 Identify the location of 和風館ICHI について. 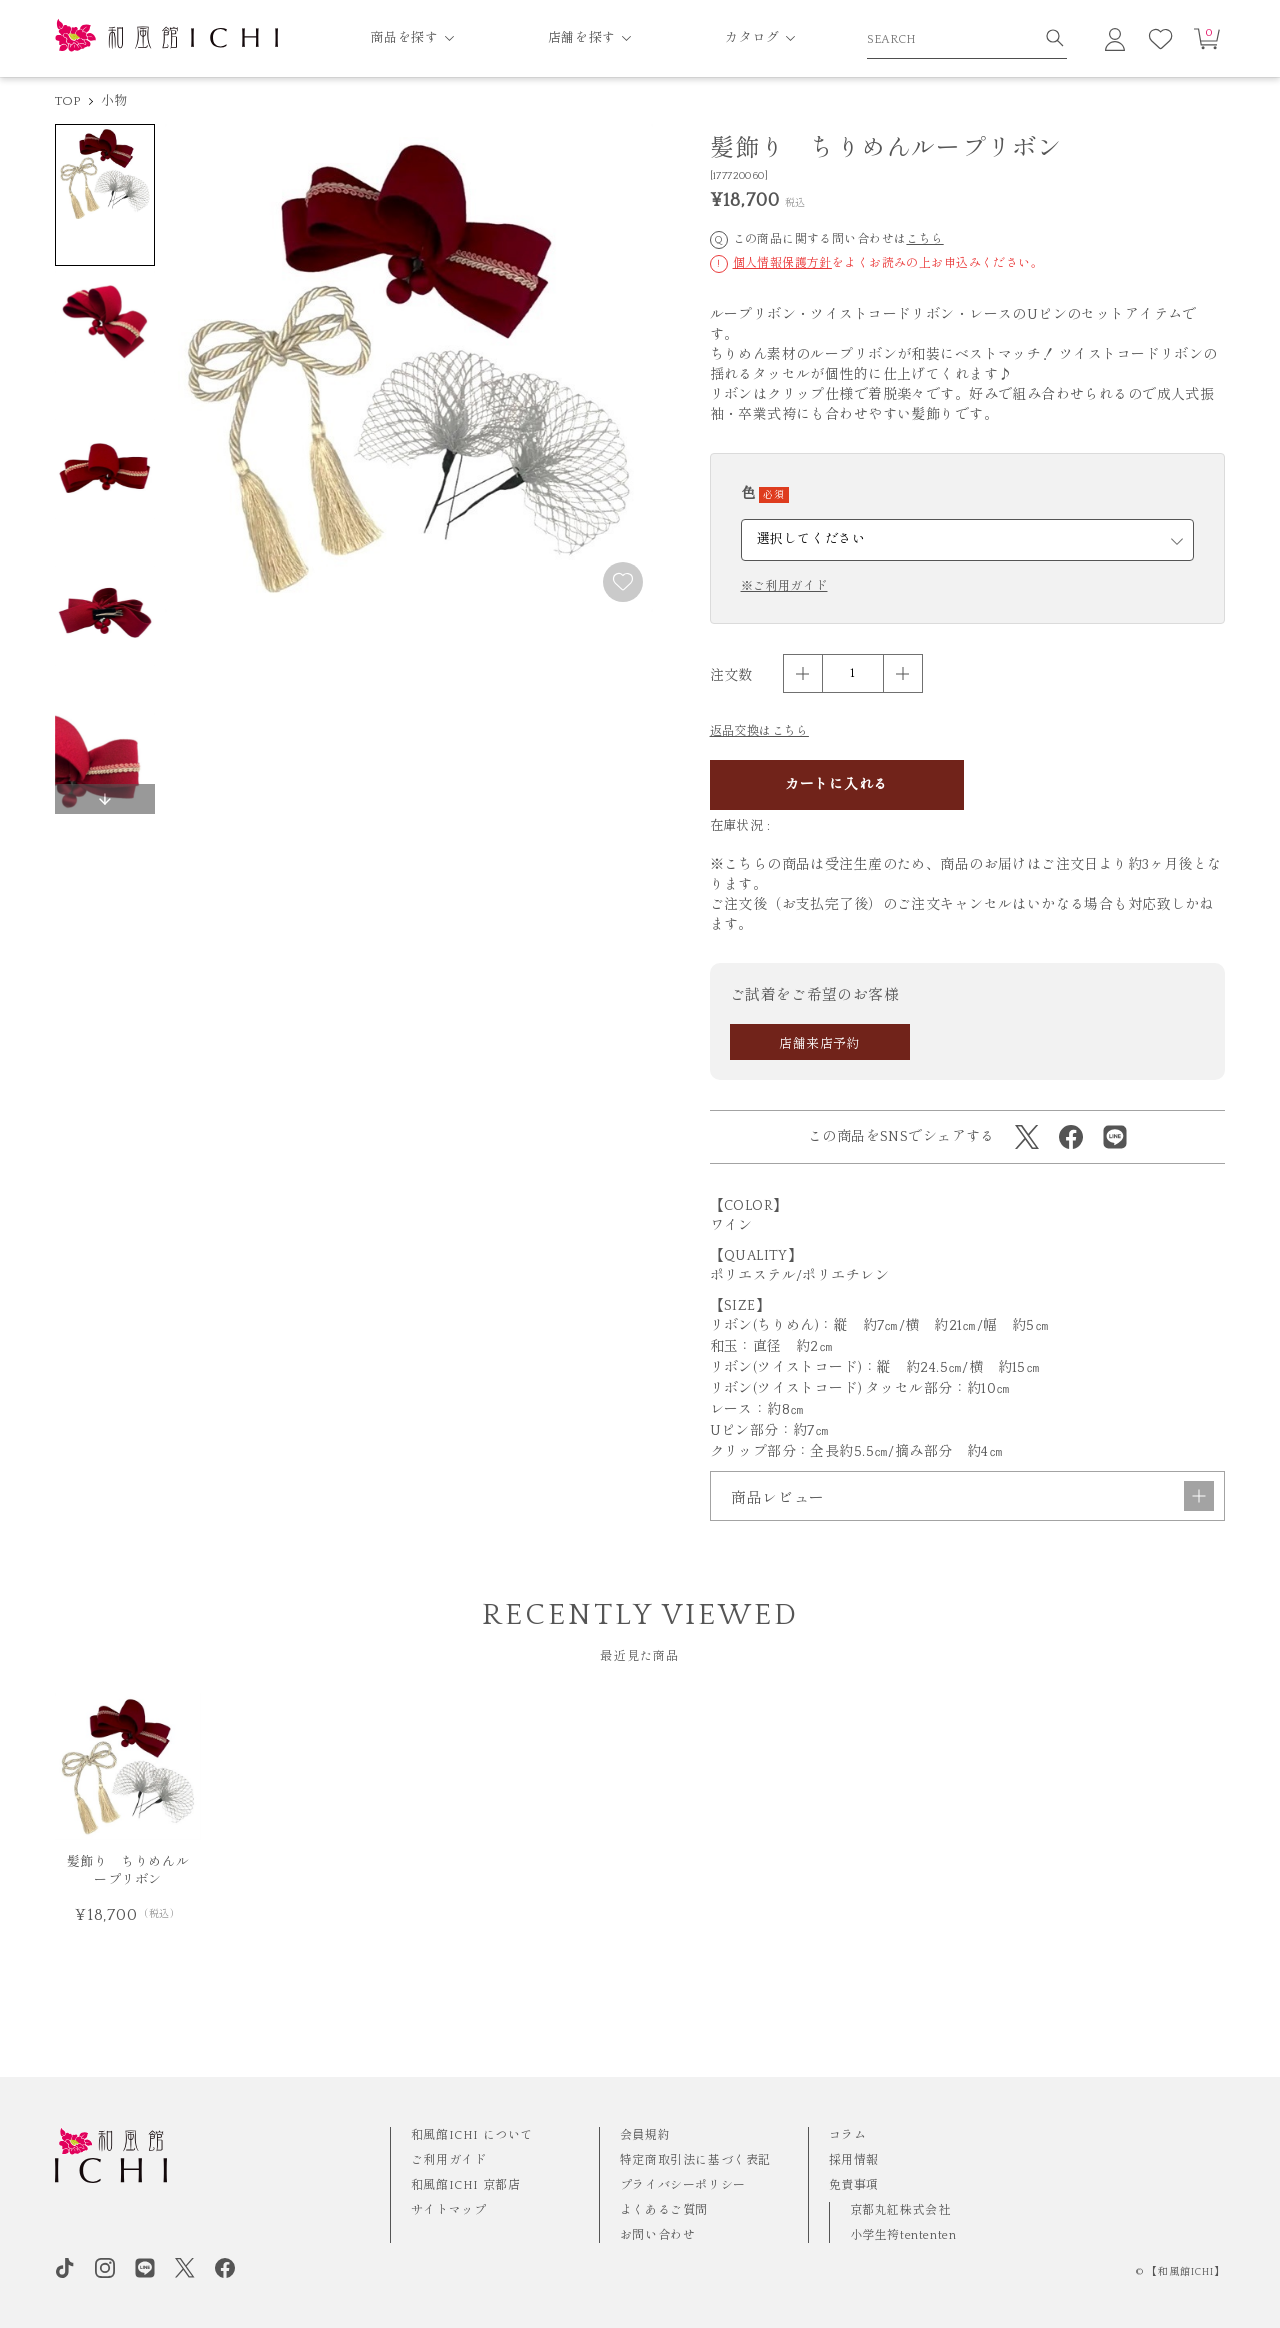
(472, 2135).